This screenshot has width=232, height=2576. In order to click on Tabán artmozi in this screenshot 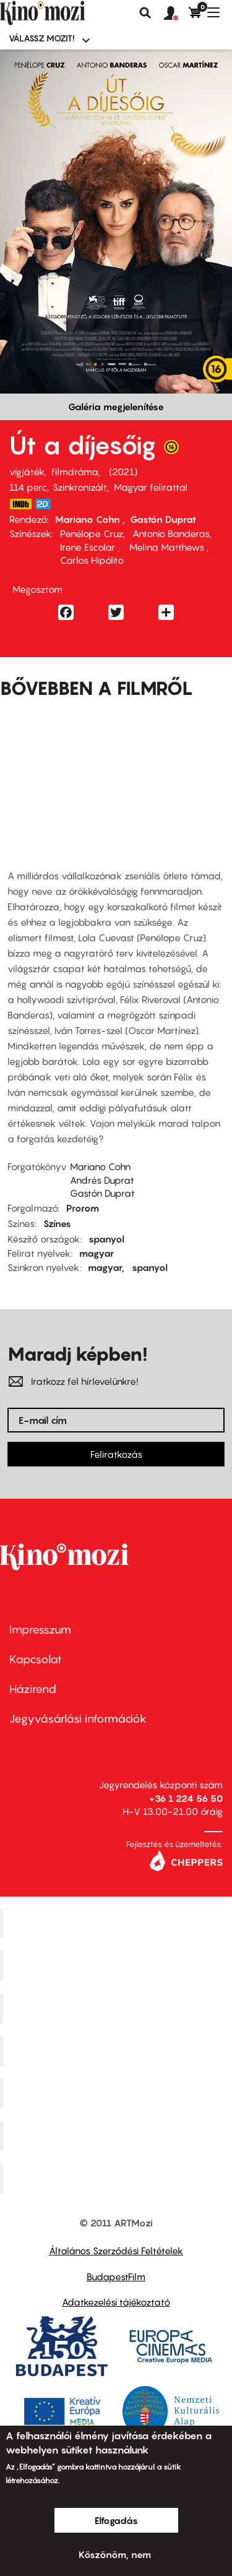, I will do `click(118, 2136)`.